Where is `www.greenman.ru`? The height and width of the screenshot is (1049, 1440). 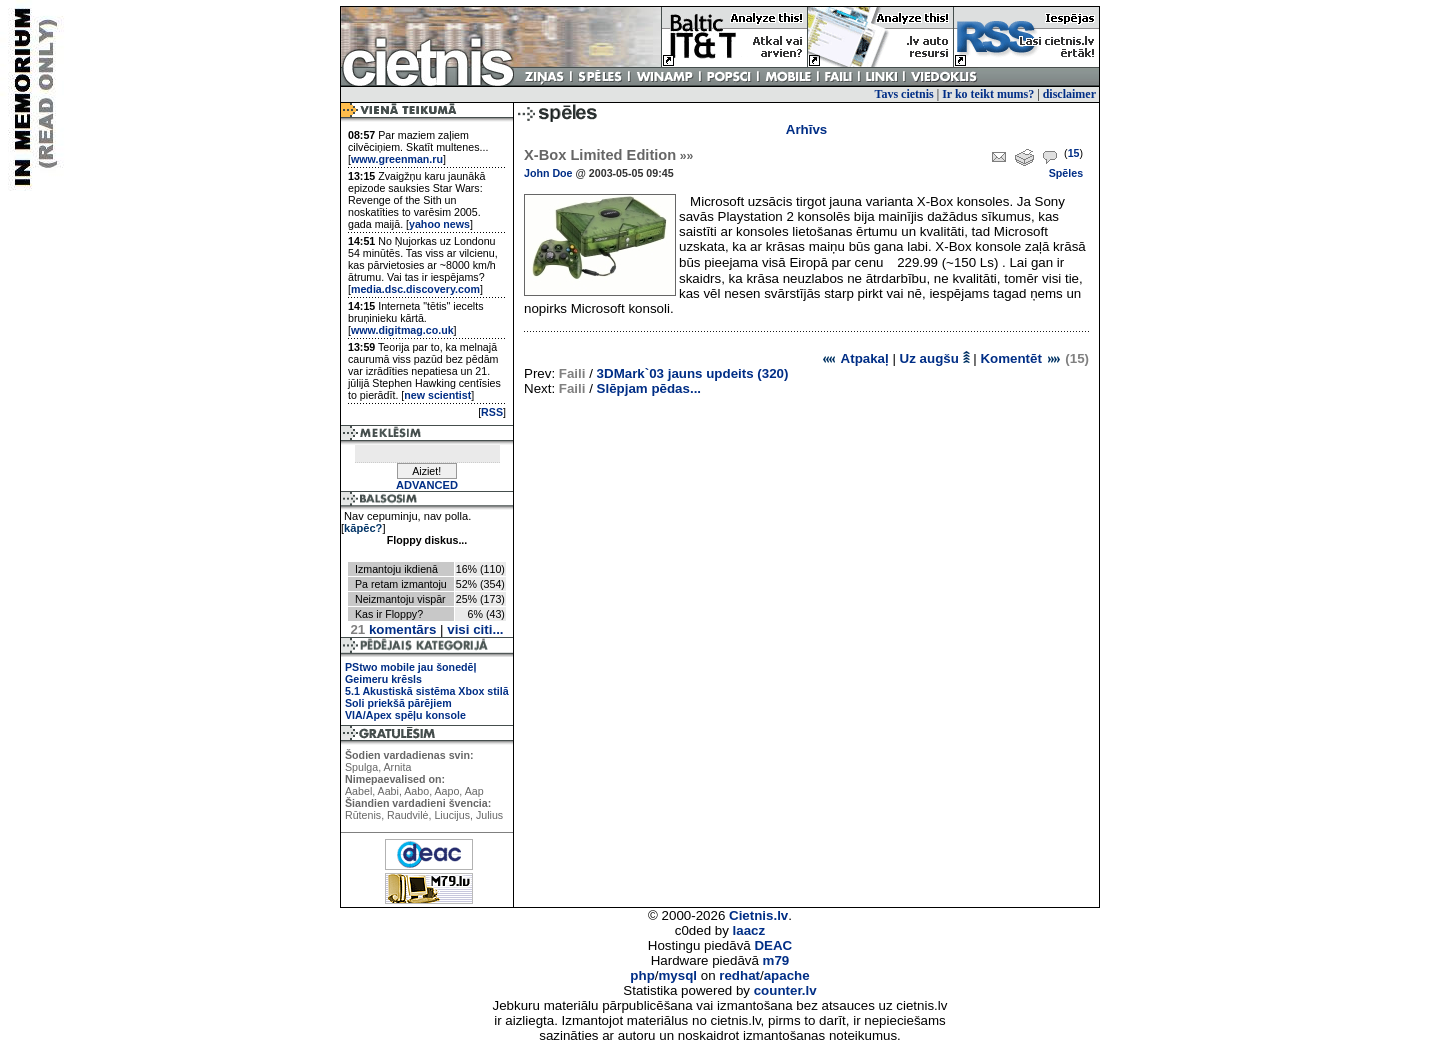 www.greenman.ru is located at coordinates (397, 159).